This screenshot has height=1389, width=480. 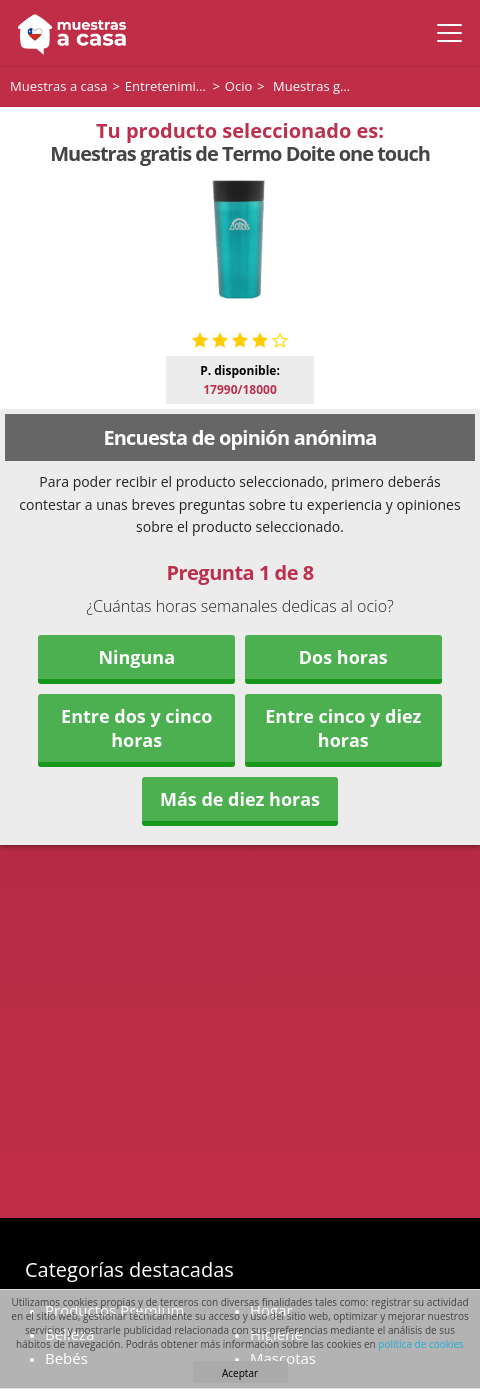 I want to click on política de cookies, so click(x=421, y=1344).